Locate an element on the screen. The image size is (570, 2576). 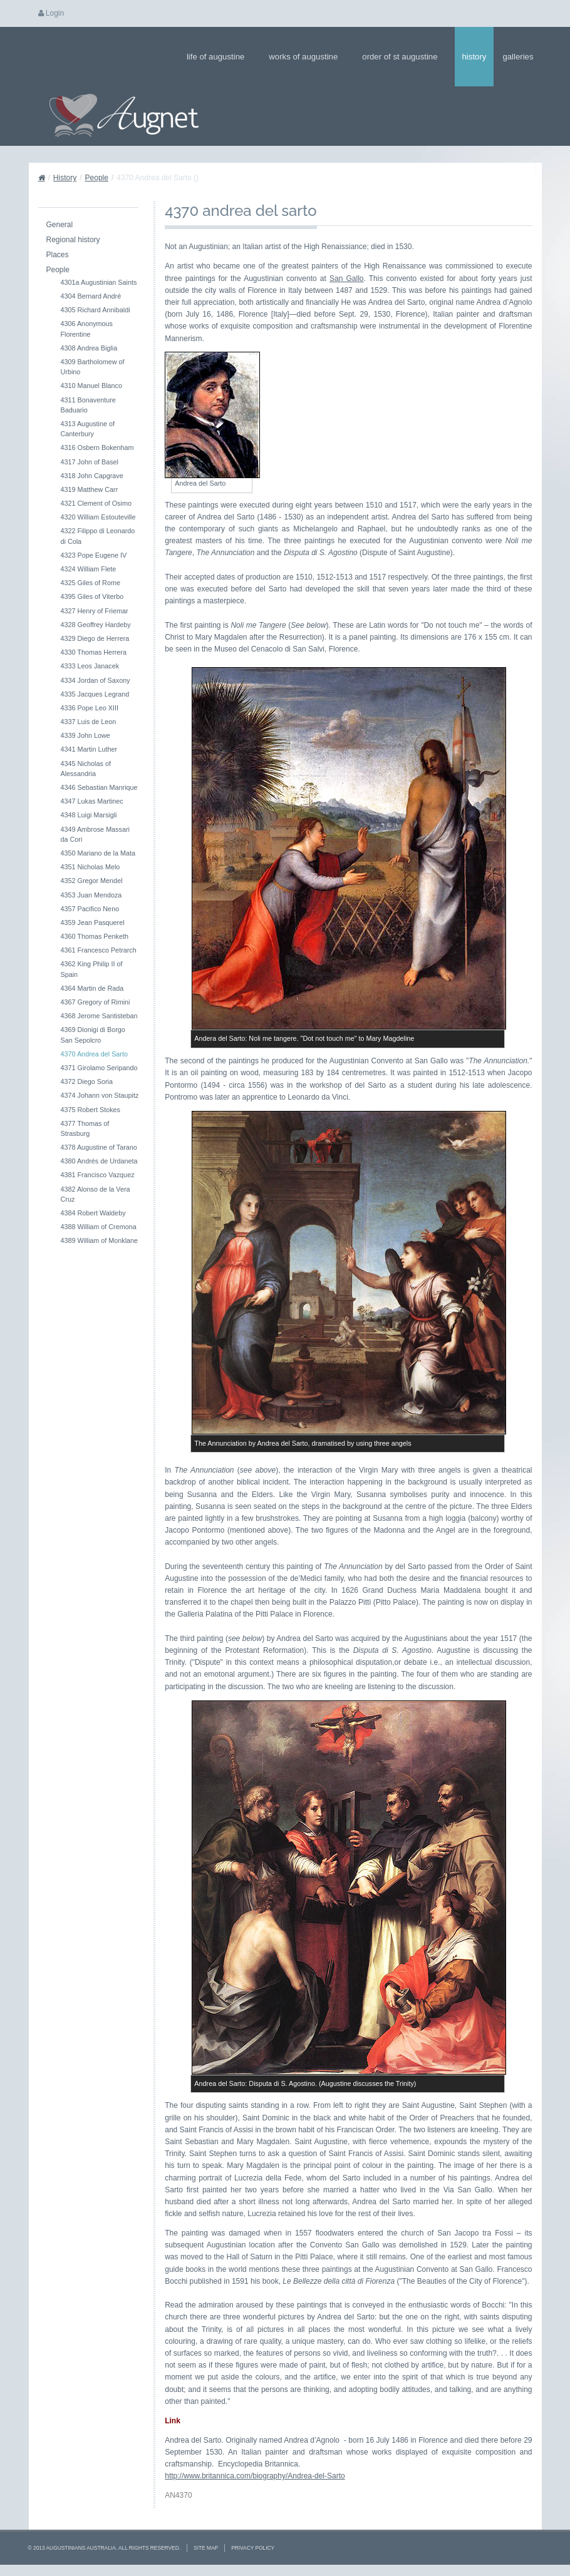
4335 Jacques Legrand is located at coordinates (95, 694).